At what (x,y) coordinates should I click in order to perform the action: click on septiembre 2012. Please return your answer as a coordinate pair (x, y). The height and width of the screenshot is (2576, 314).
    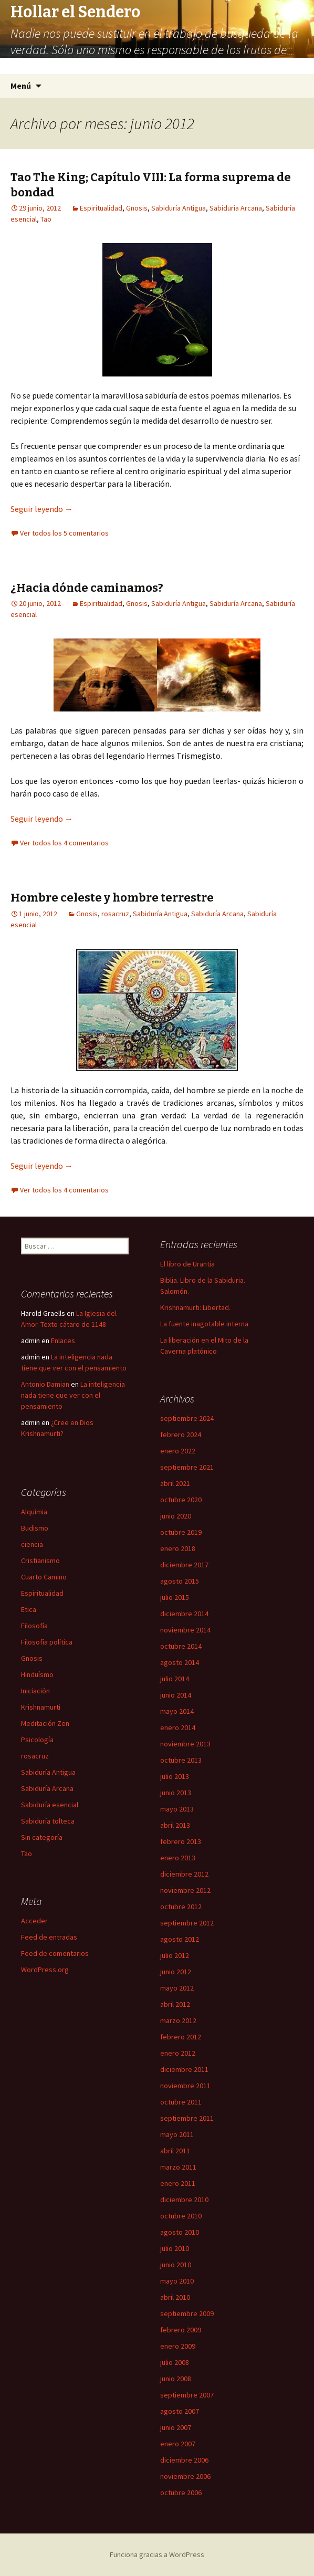
    Looking at the image, I should click on (187, 1923).